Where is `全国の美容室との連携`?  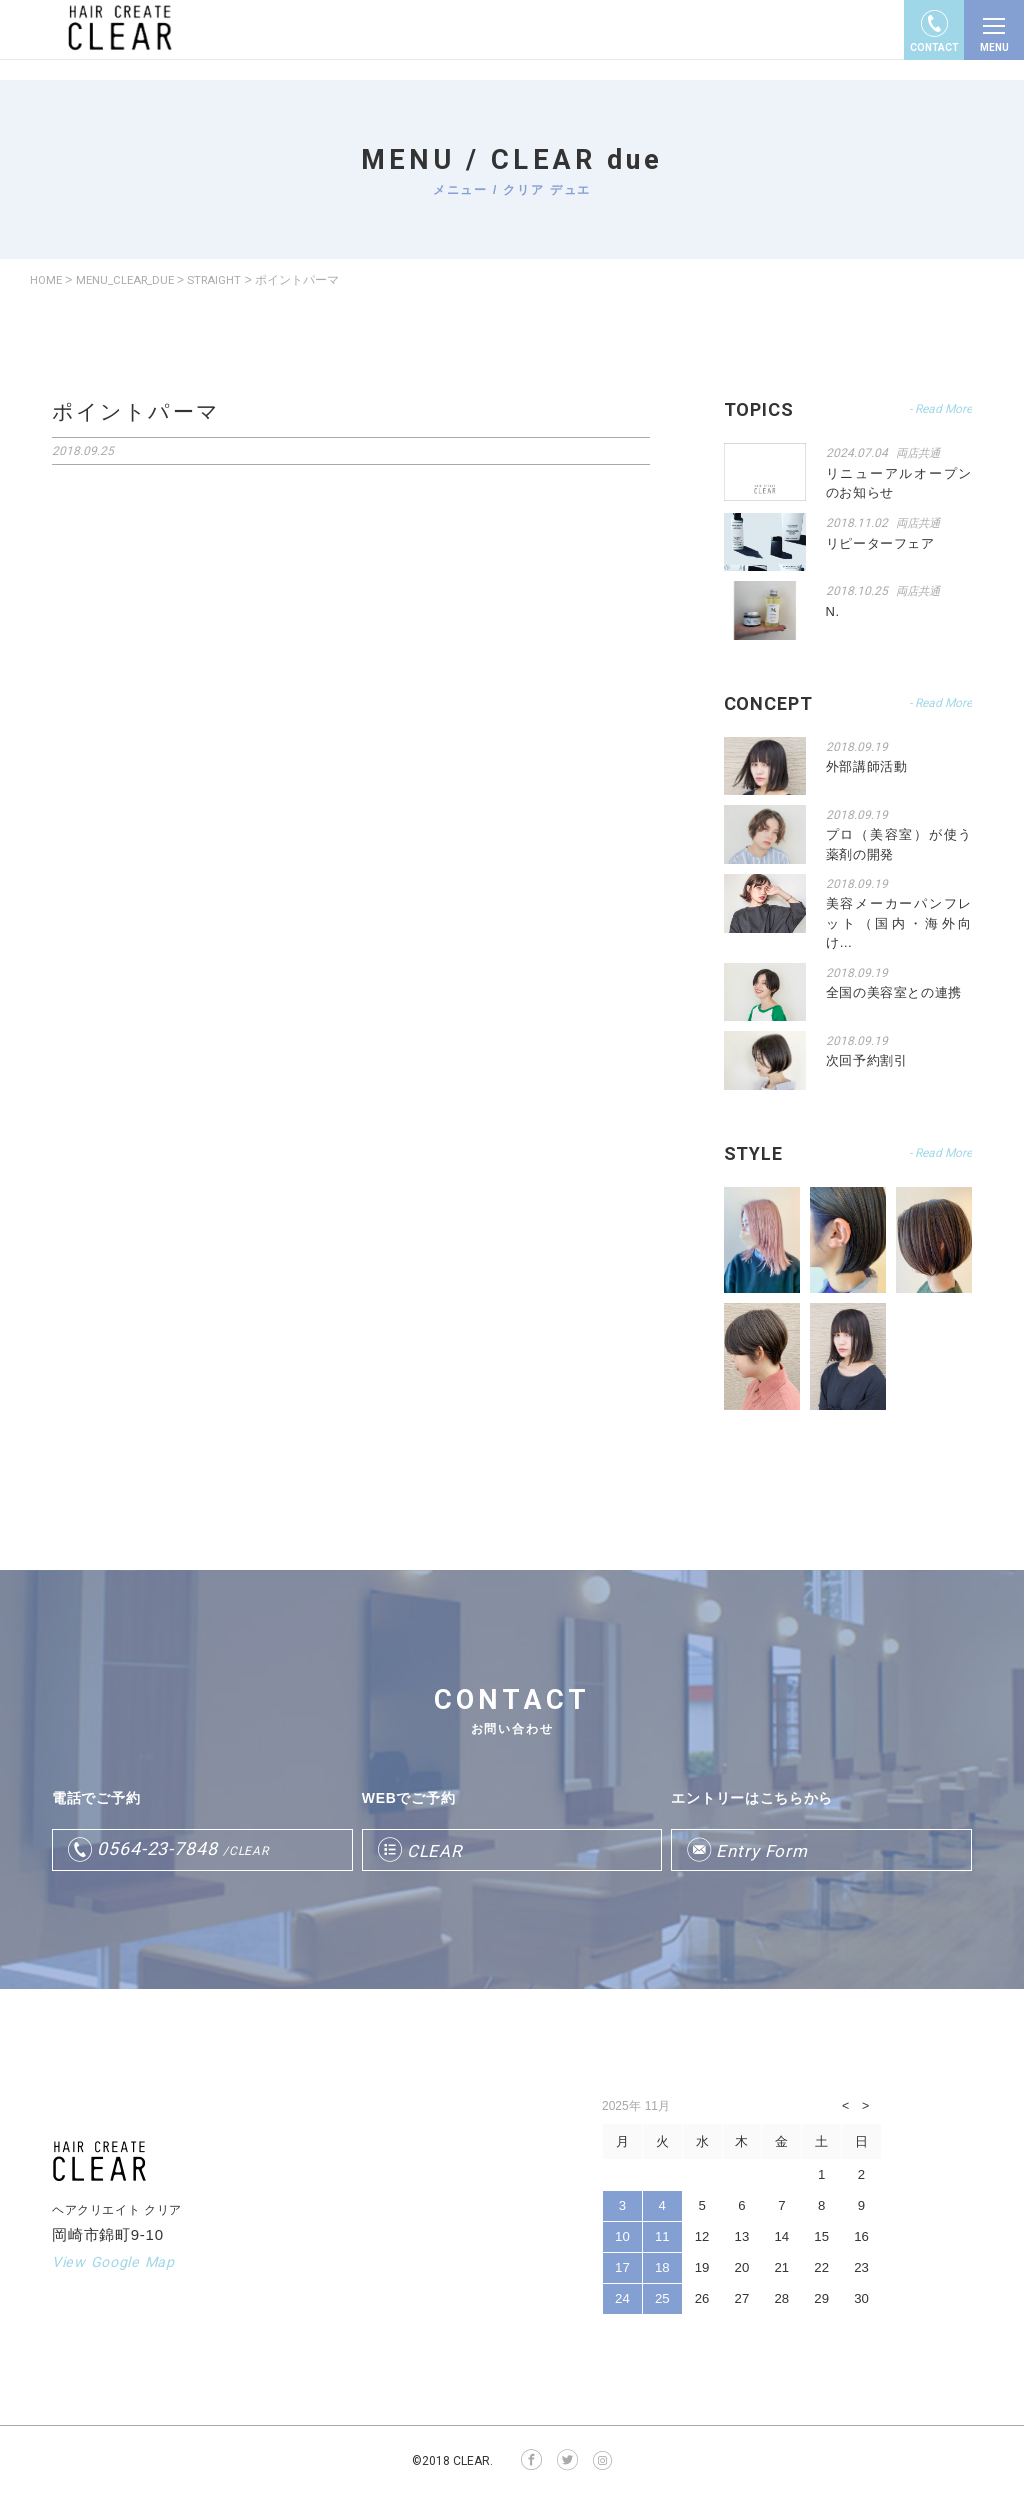
全国の美容室との連携 is located at coordinates (894, 991).